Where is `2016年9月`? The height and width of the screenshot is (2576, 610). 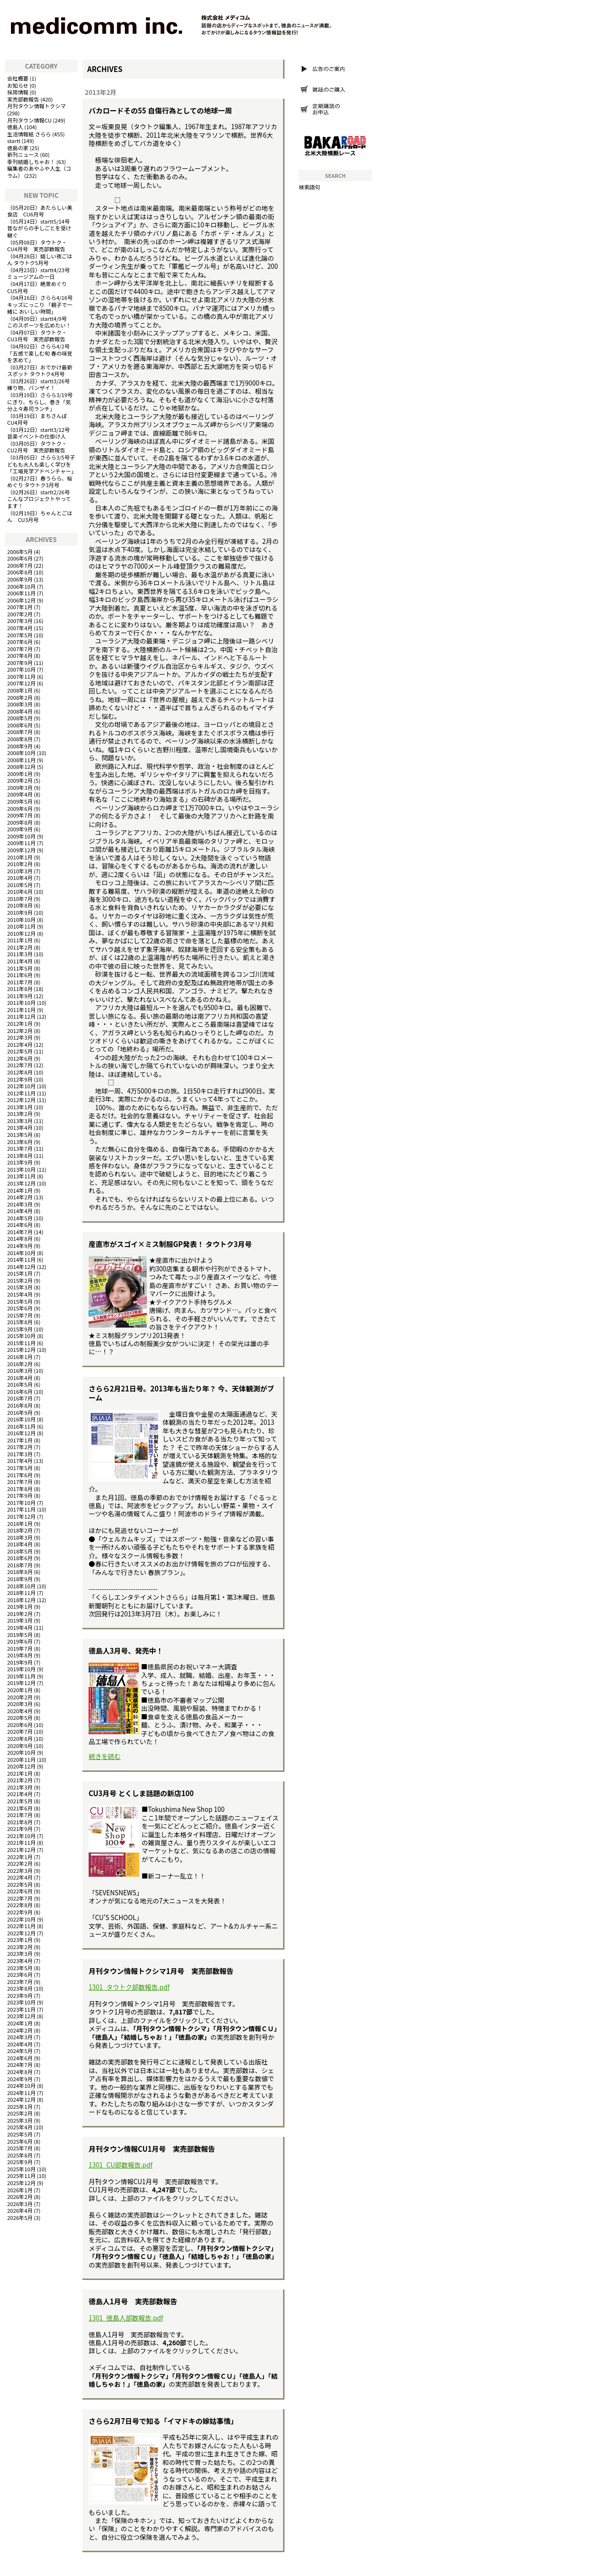 2016年9月 is located at coordinates (19, 1412).